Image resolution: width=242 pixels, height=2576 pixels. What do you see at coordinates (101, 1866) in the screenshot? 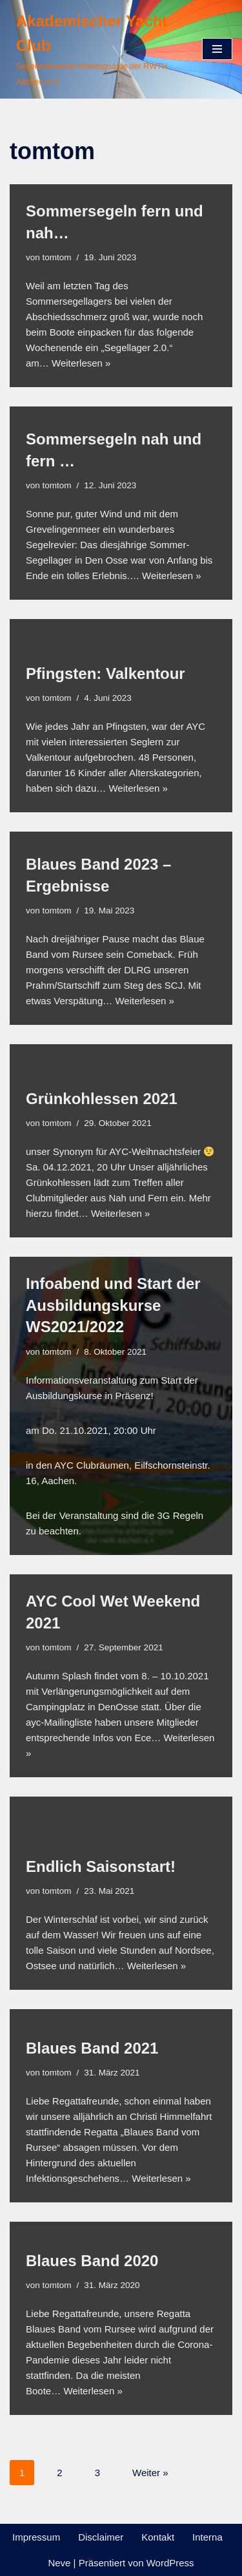
I see `Endlich Saisonstart!` at bounding box center [101, 1866].